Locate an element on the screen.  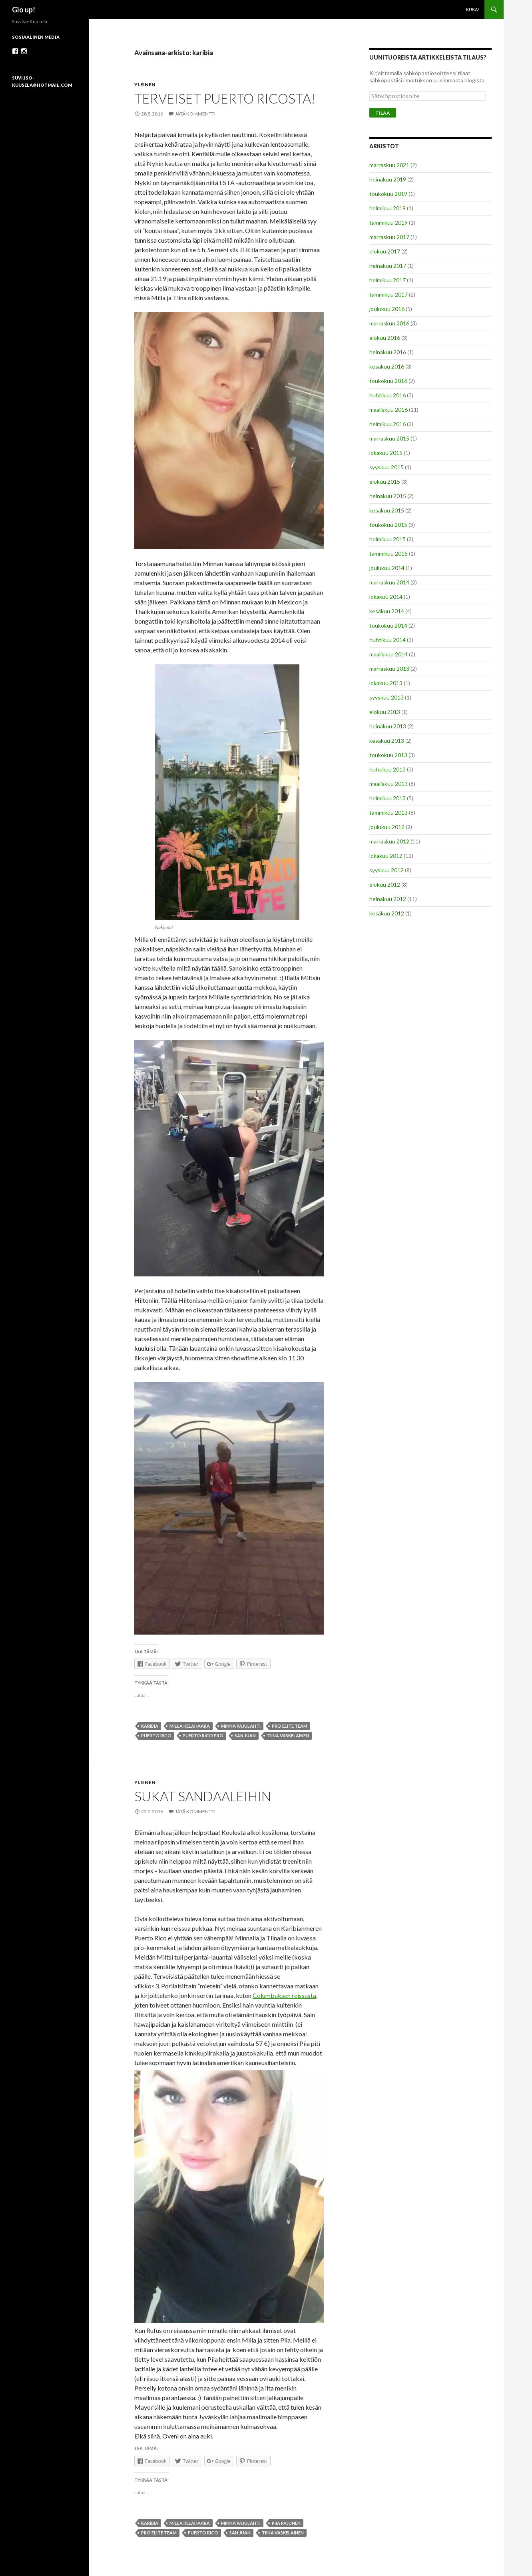
joulukuu 2012 is located at coordinates (386, 826).